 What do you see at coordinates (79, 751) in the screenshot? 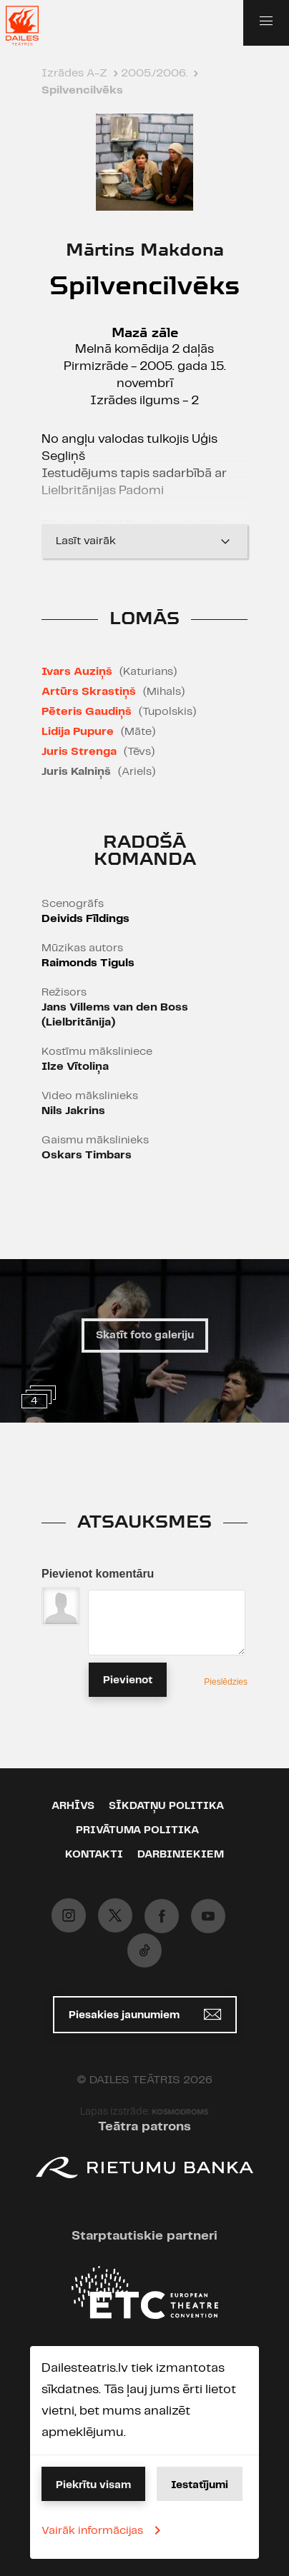
I see `Juris Strenga` at bounding box center [79, 751].